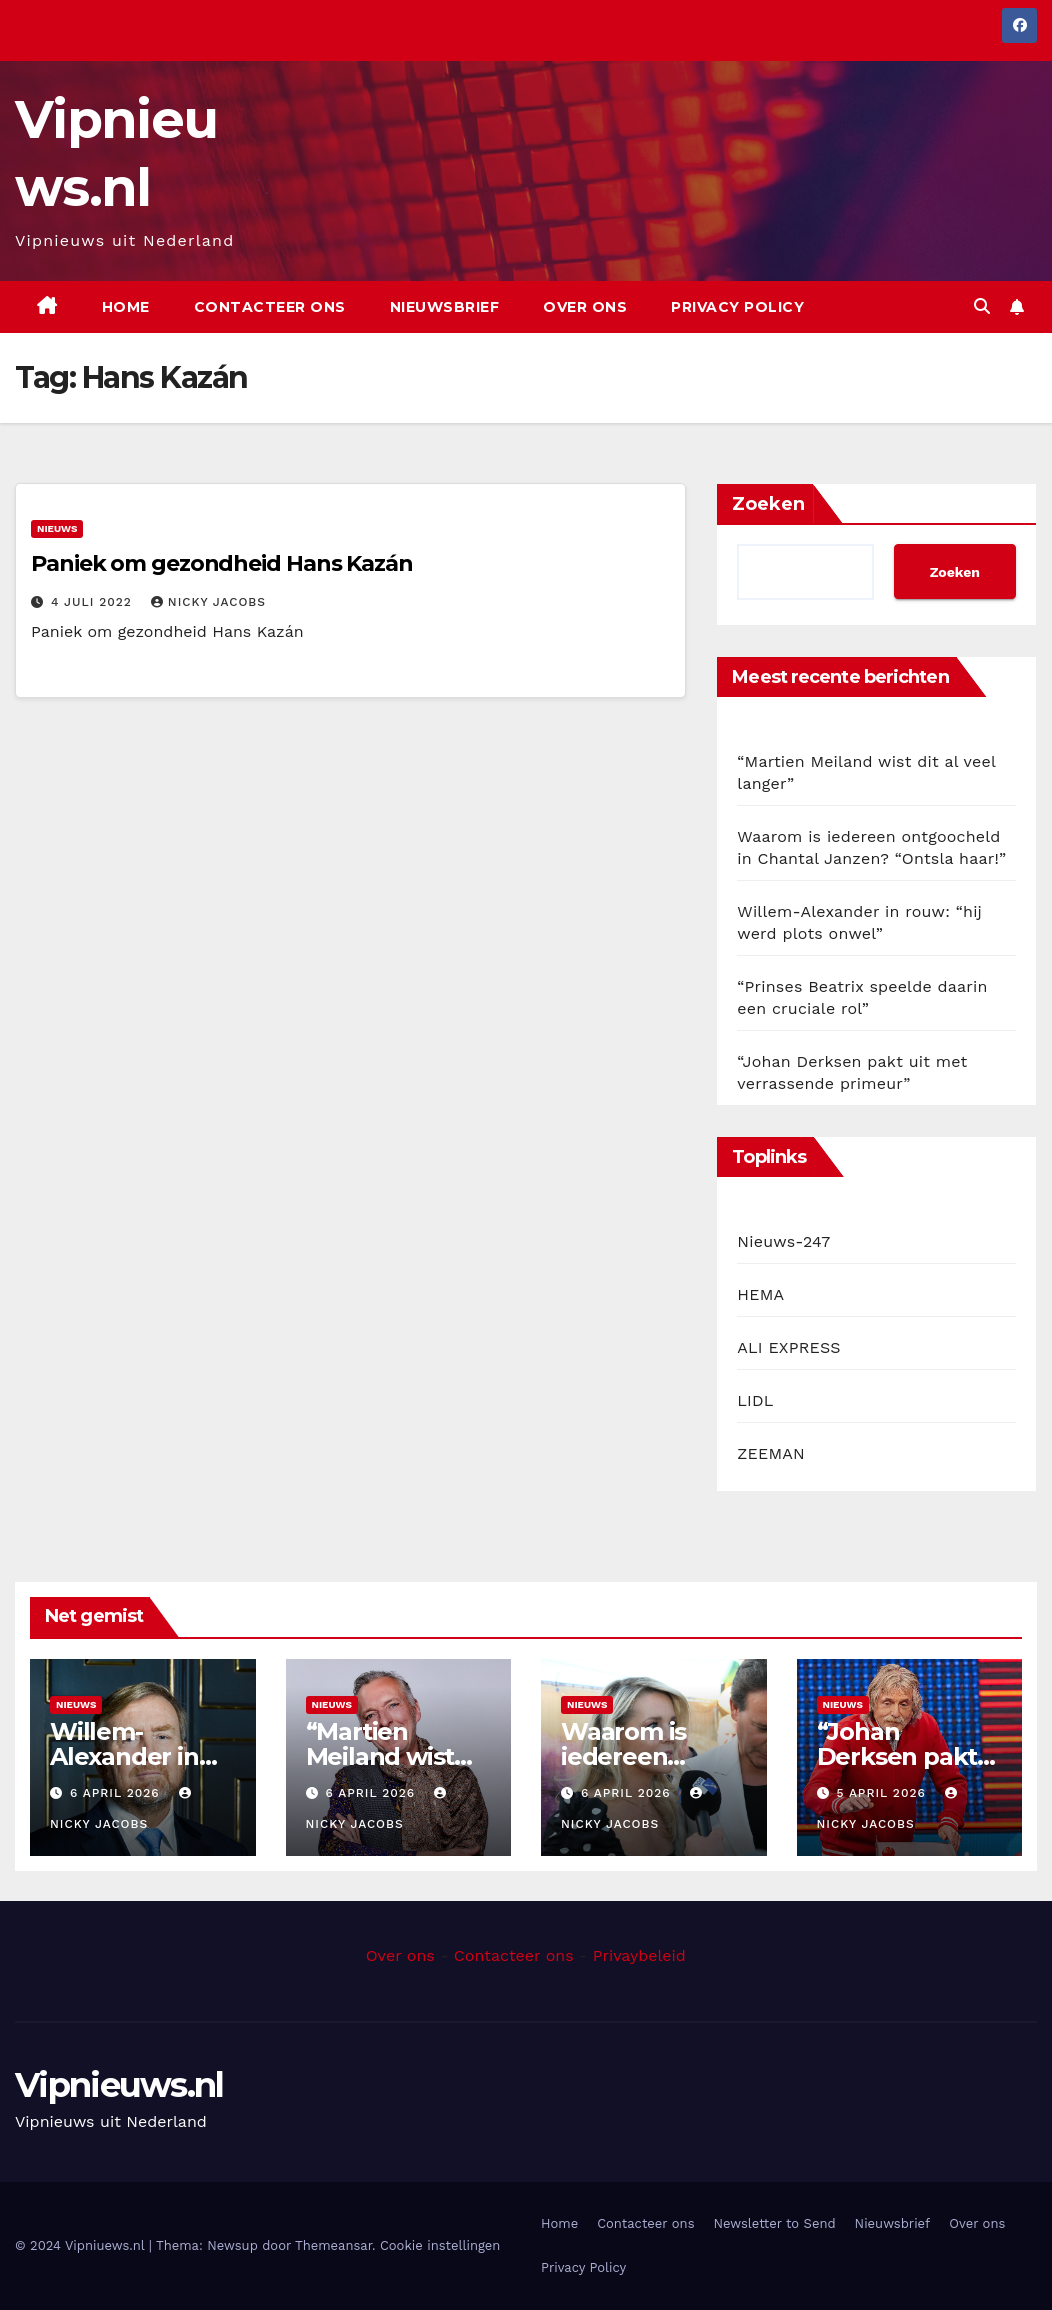  What do you see at coordinates (440, 2245) in the screenshot?
I see `Cookie instellingen` at bounding box center [440, 2245].